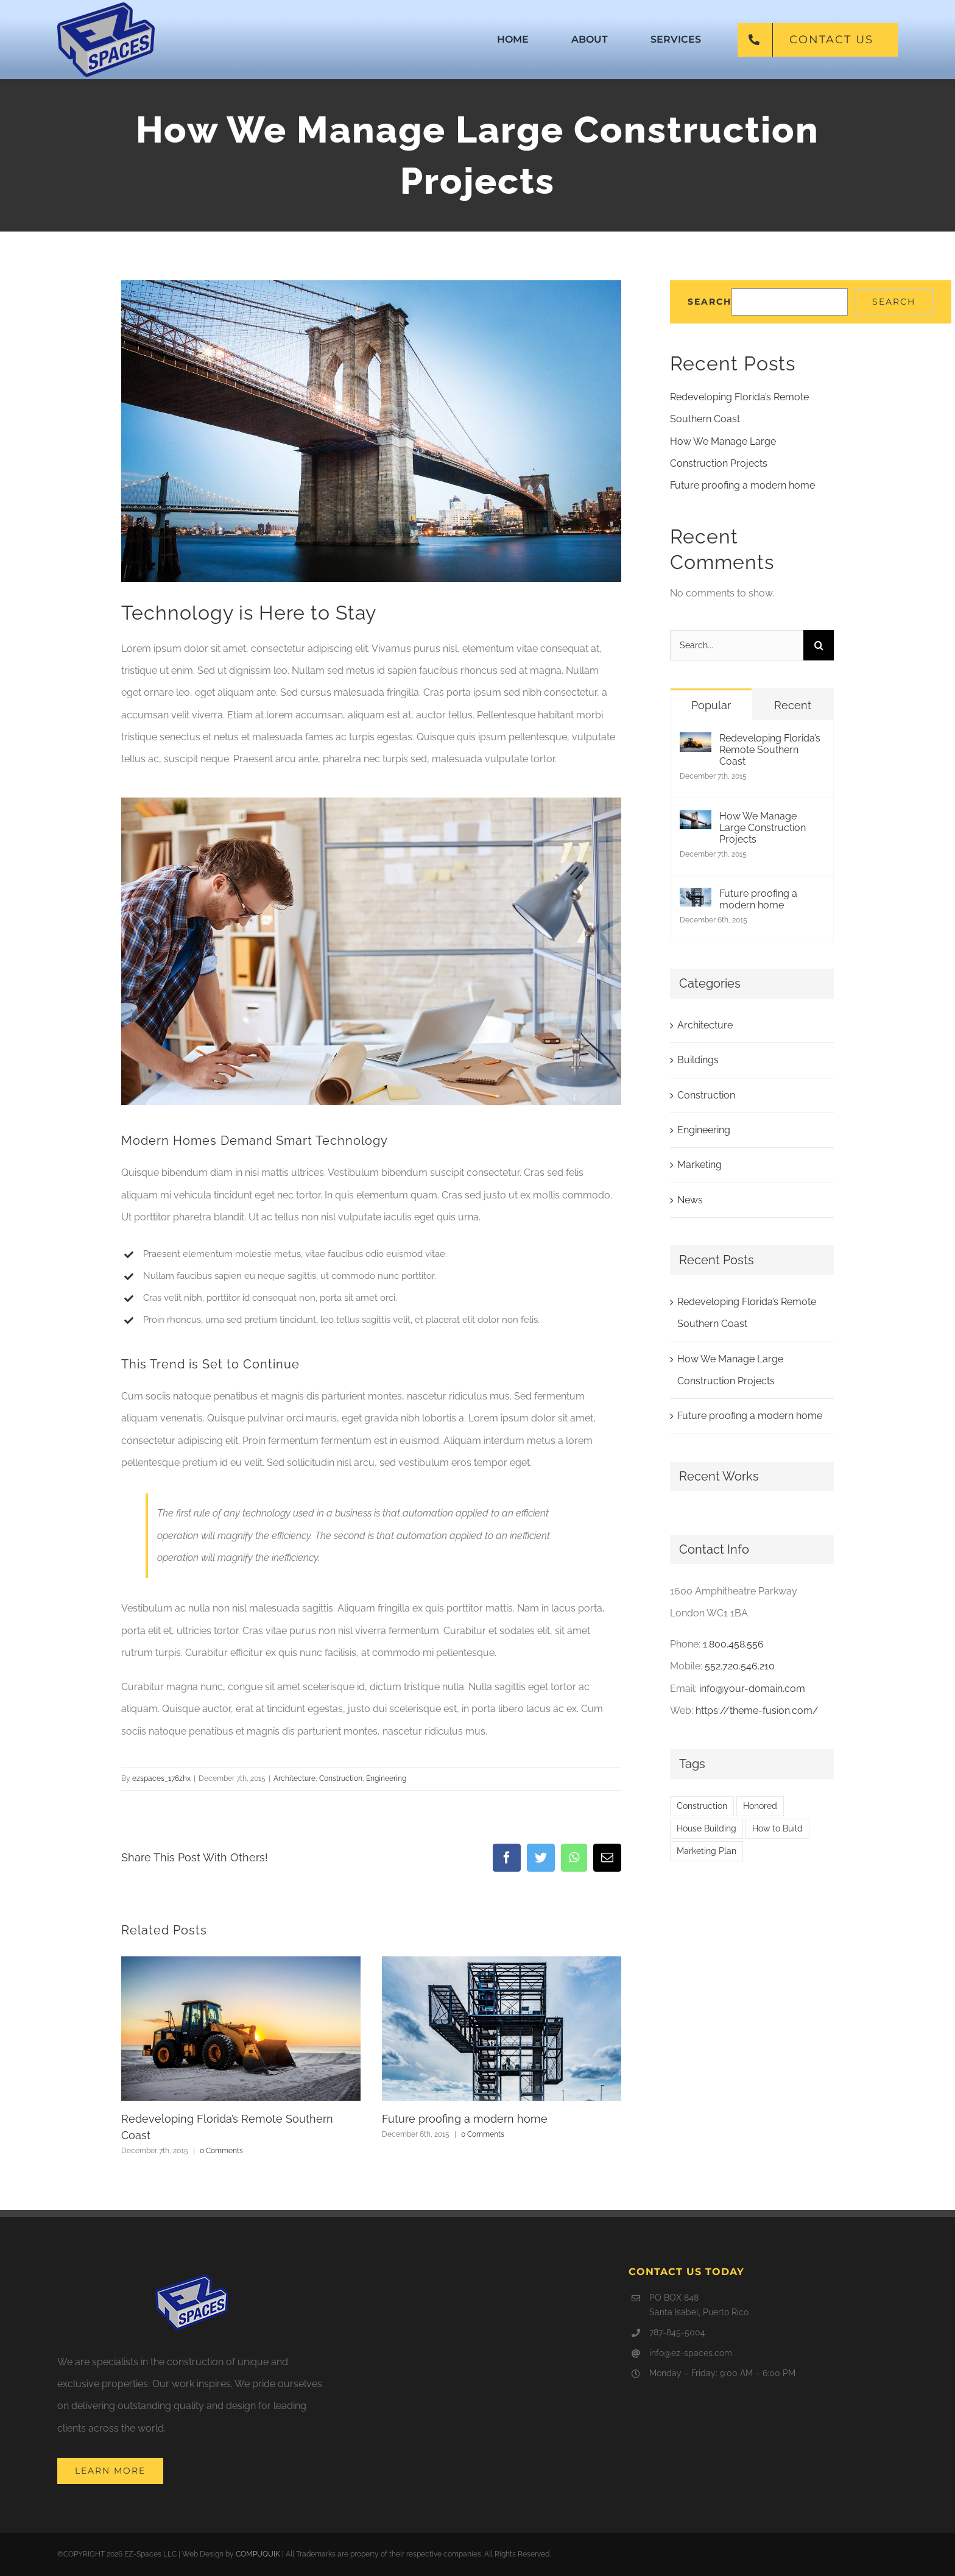 This screenshot has height=2576, width=955. Describe the element at coordinates (221, 2150) in the screenshot. I see `0 Comments` at that location.